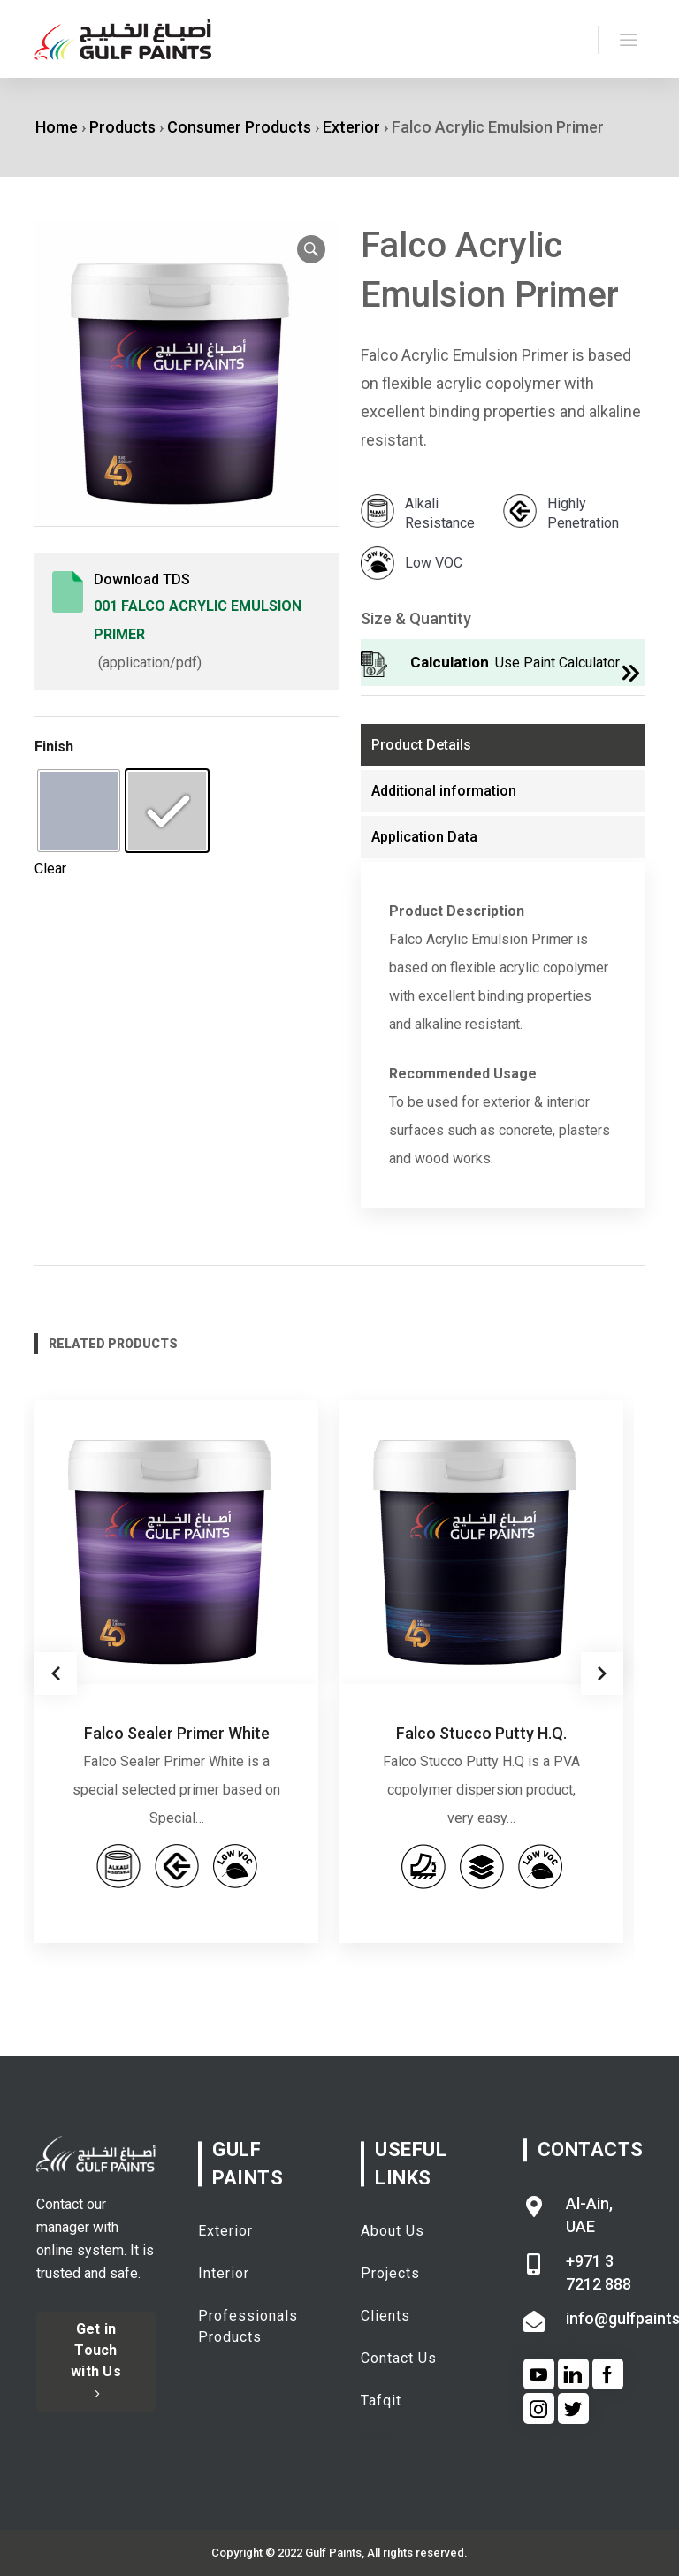 The height and width of the screenshot is (2576, 679). Describe the element at coordinates (78, 810) in the screenshot. I see `[radio]` at that location.